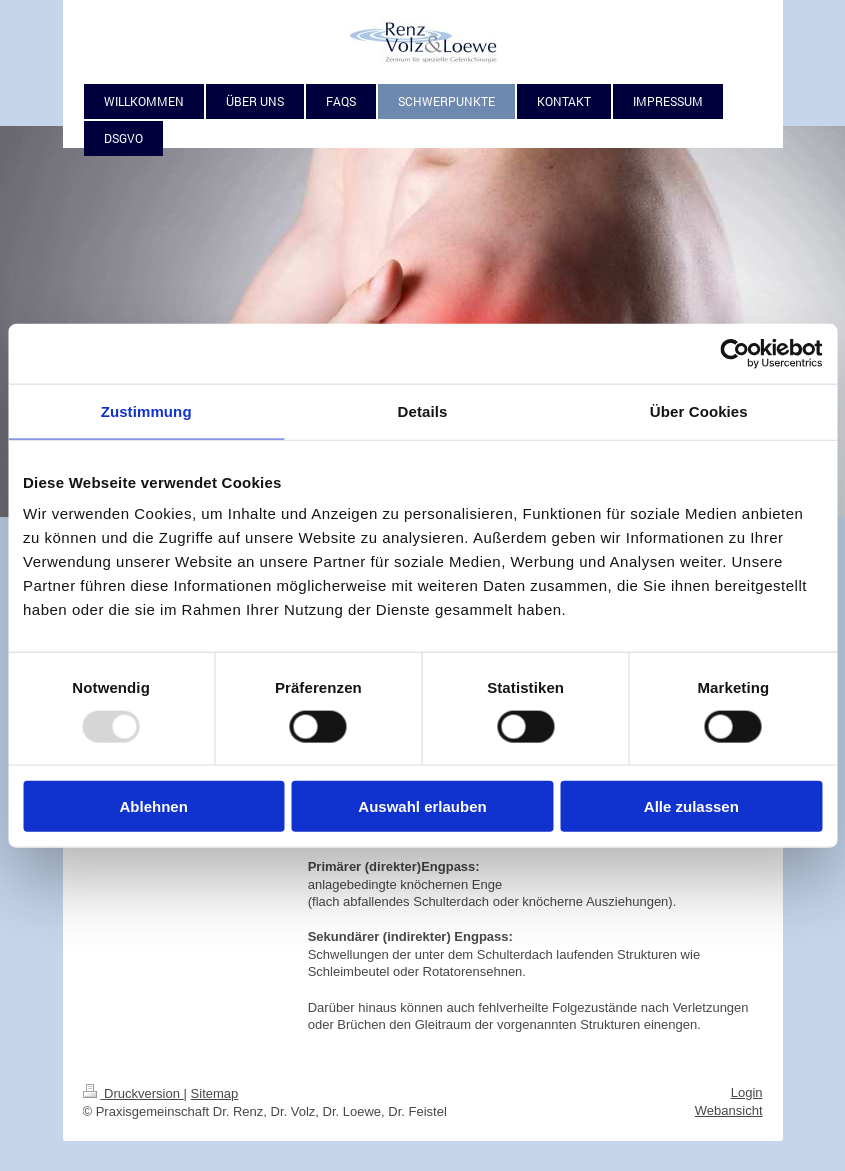  I want to click on Login, so click(747, 1092).